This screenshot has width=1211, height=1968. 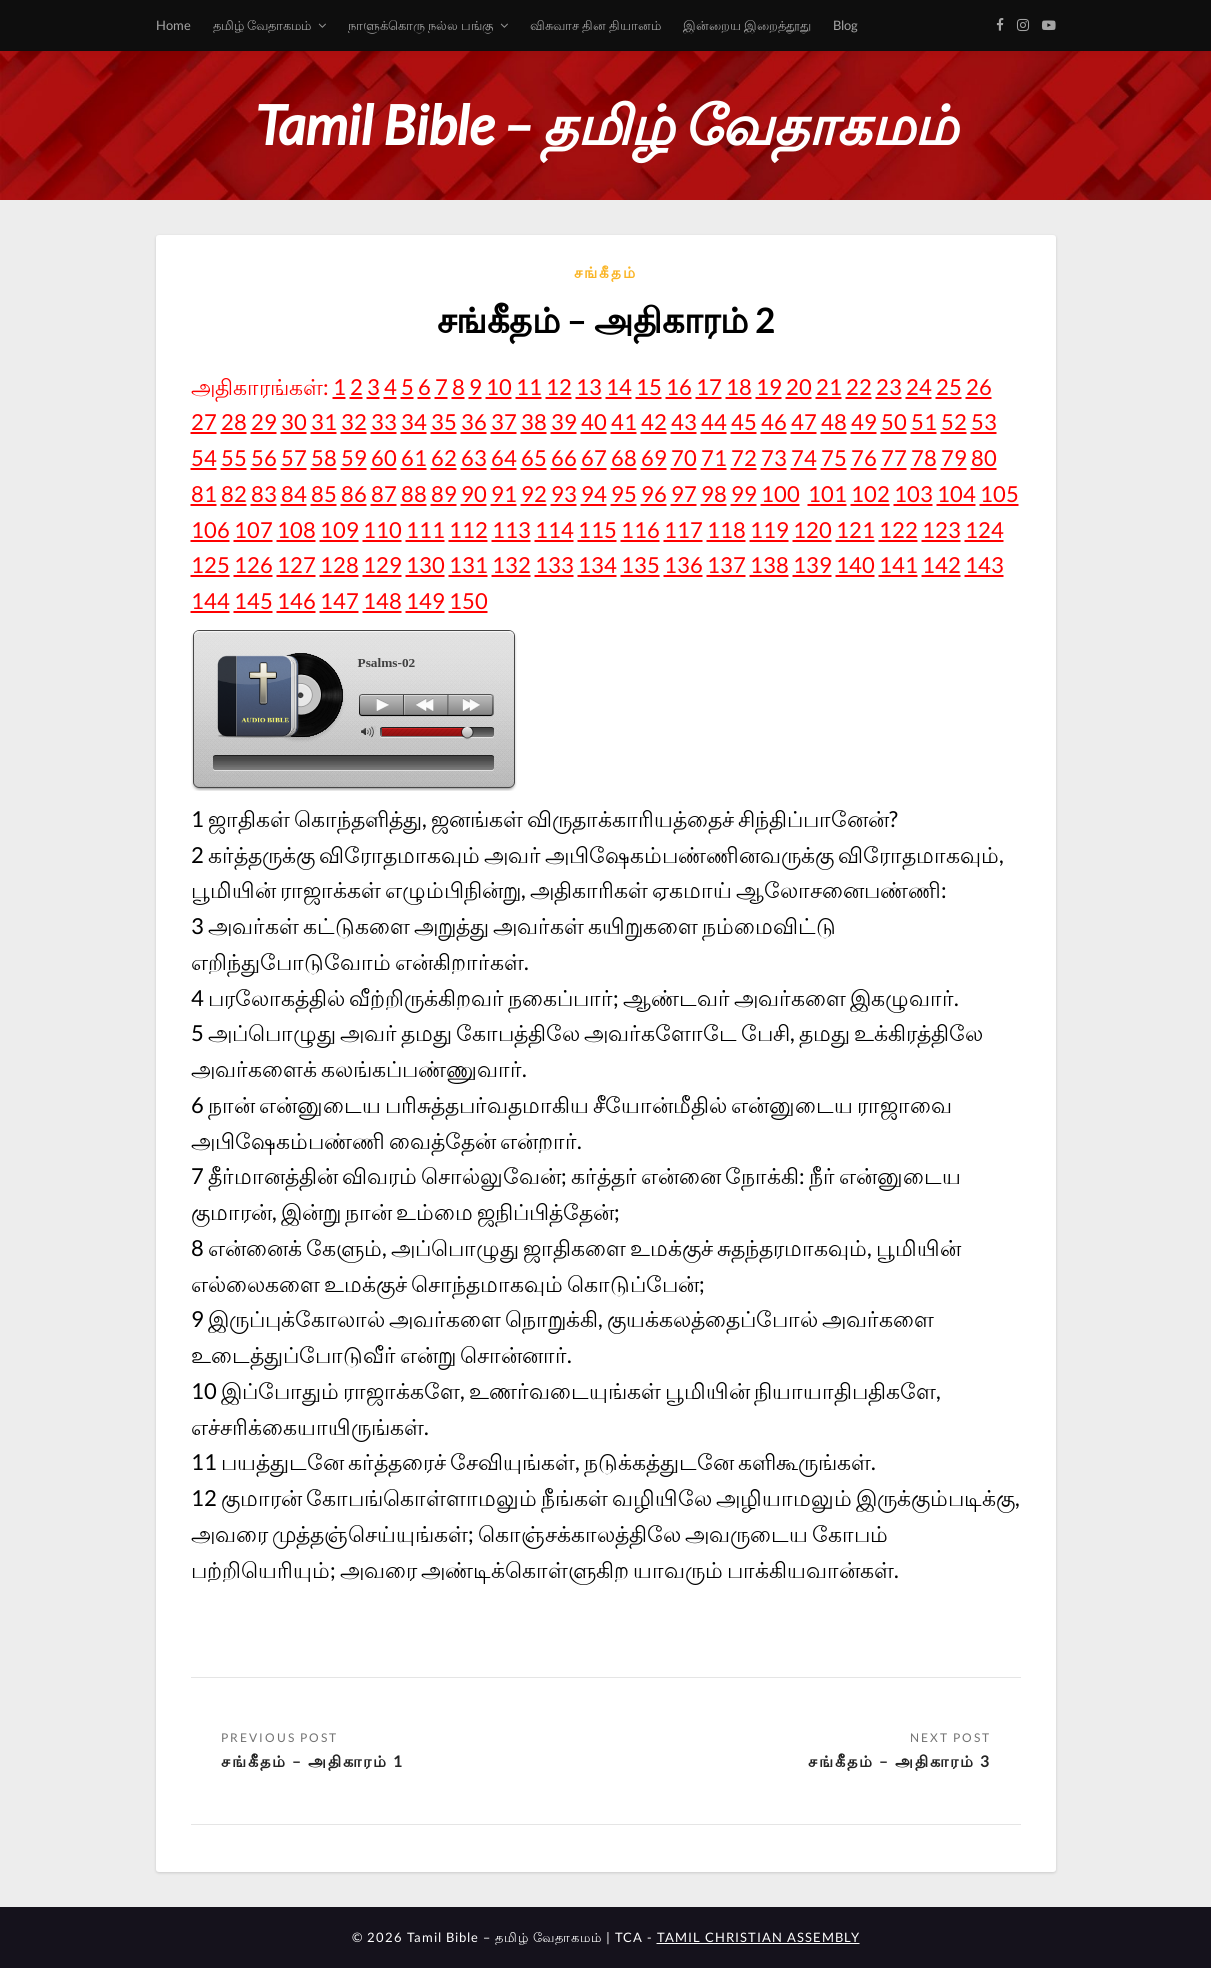 I want to click on 95, so click(x=624, y=493).